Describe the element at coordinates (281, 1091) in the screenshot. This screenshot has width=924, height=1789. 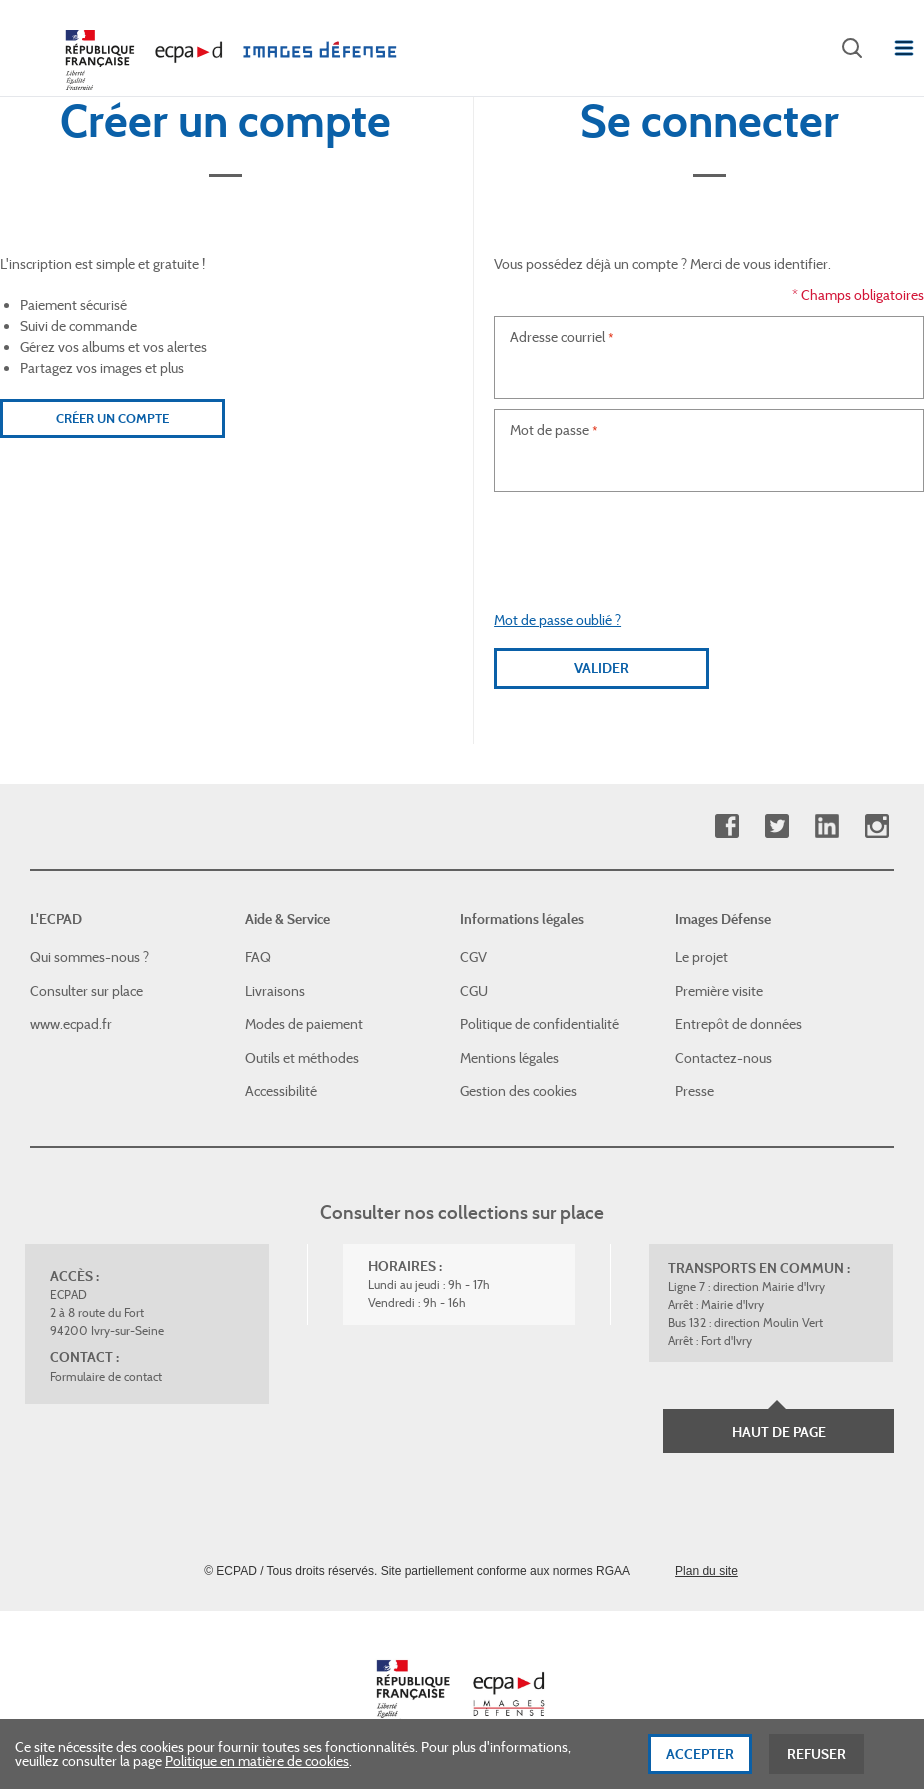
I see `Accessibilité` at that location.